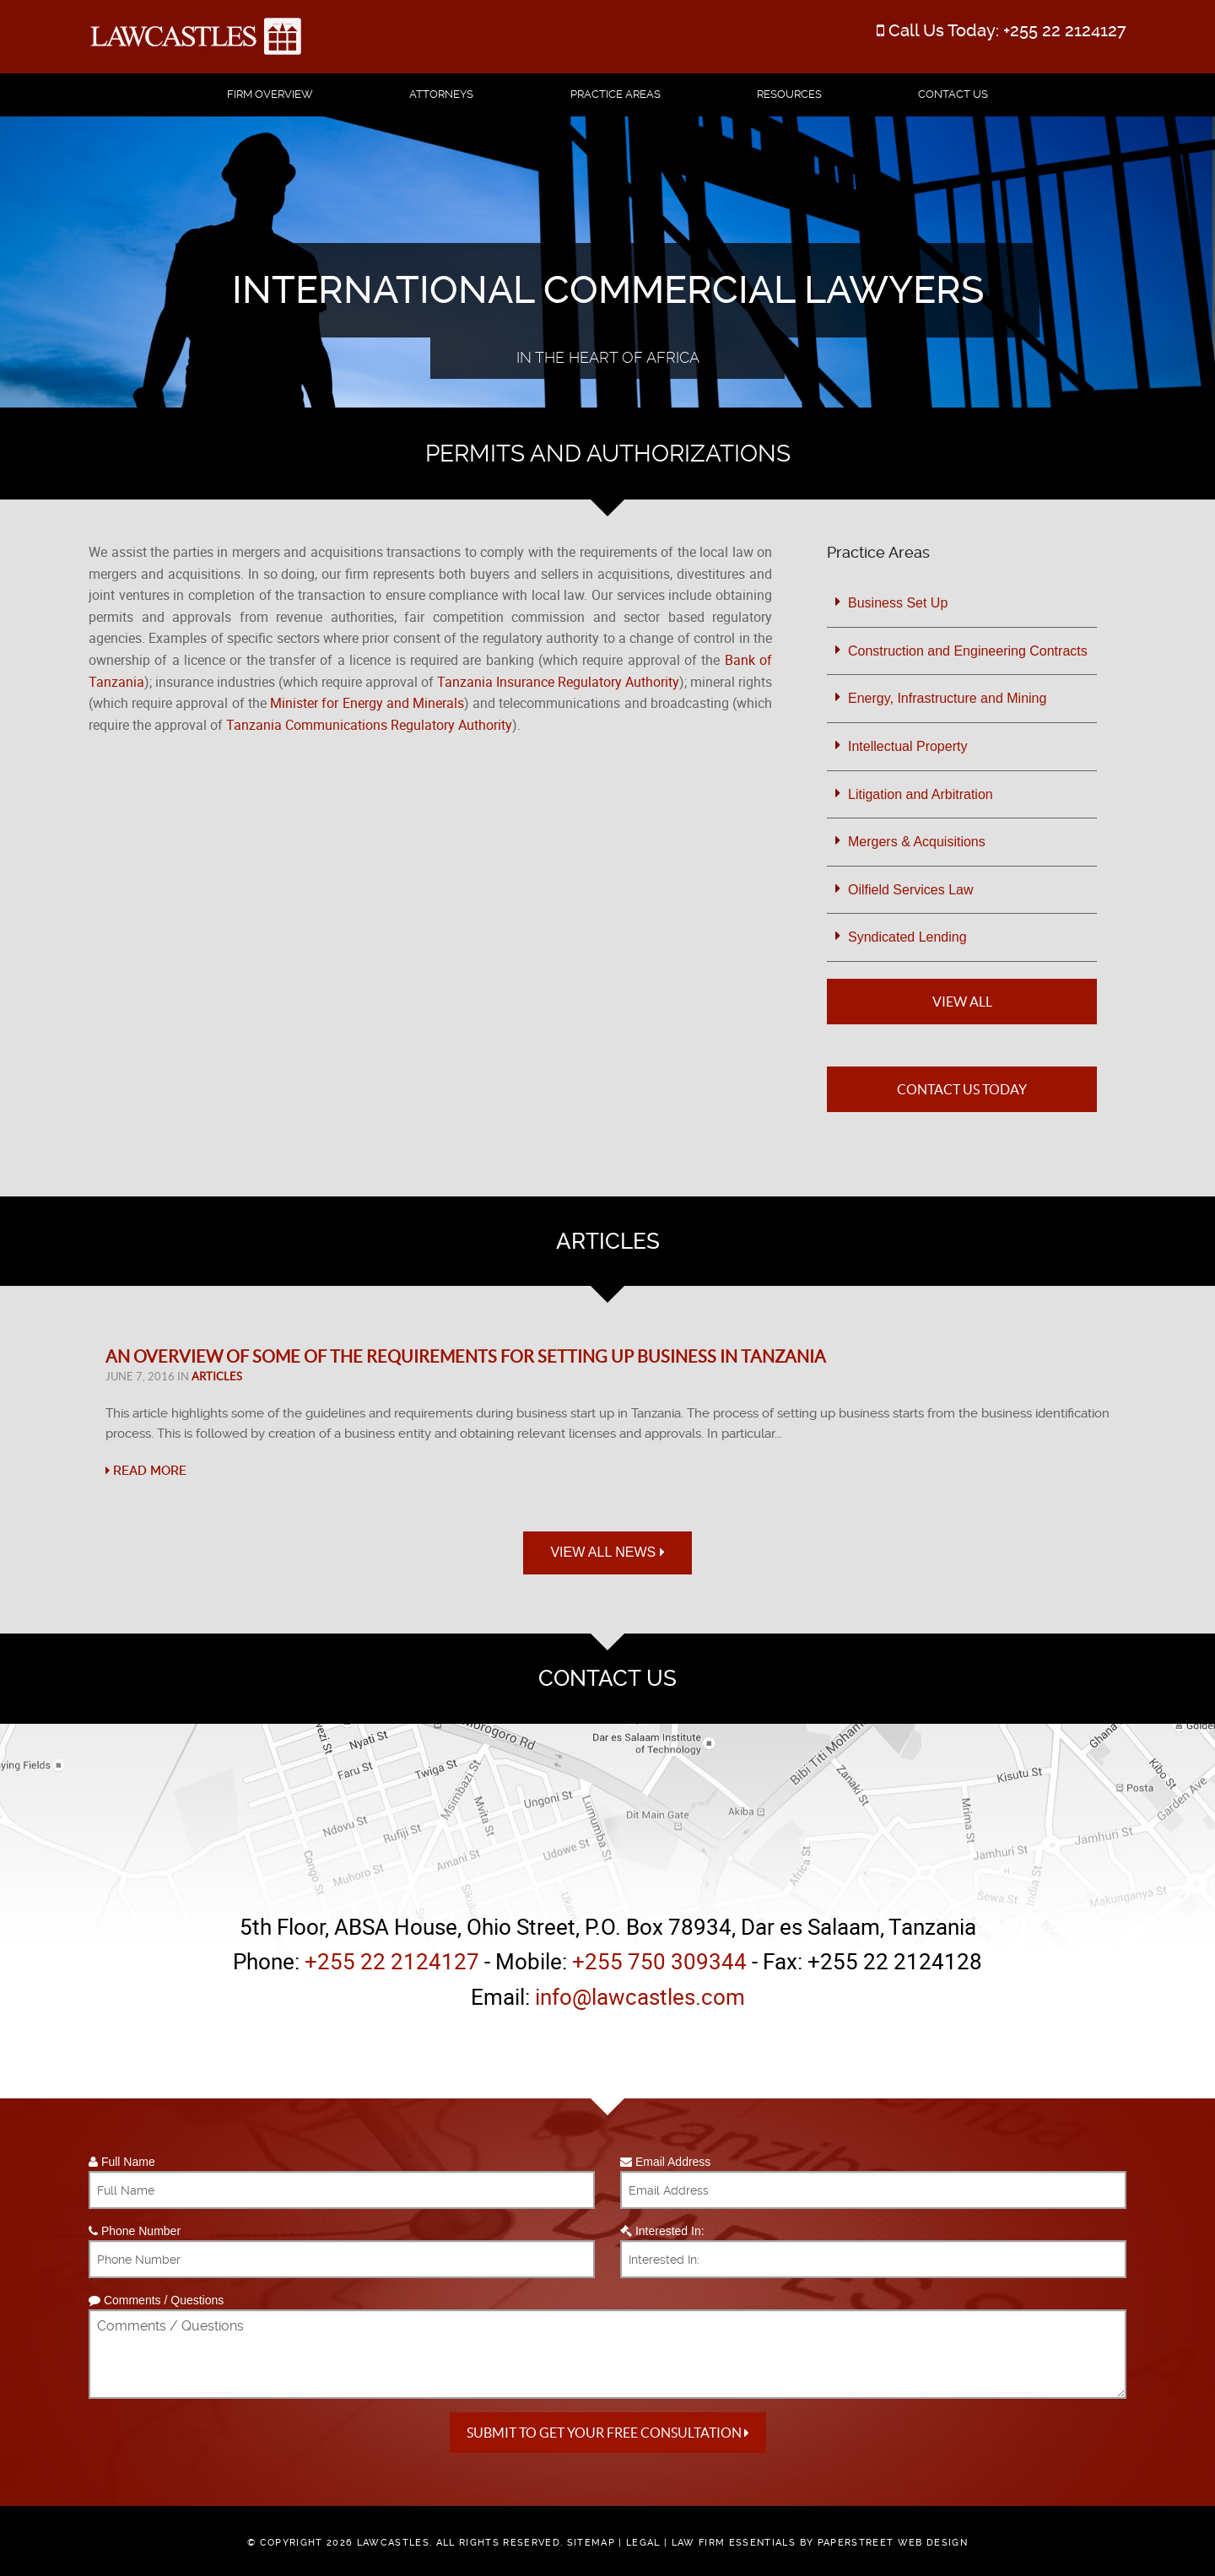 This screenshot has width=1215, height=2576. What do you see at coordinates (911, 890) in the screenshot?
I see `Oilfield Services Law` at bounding box center [911, 890].